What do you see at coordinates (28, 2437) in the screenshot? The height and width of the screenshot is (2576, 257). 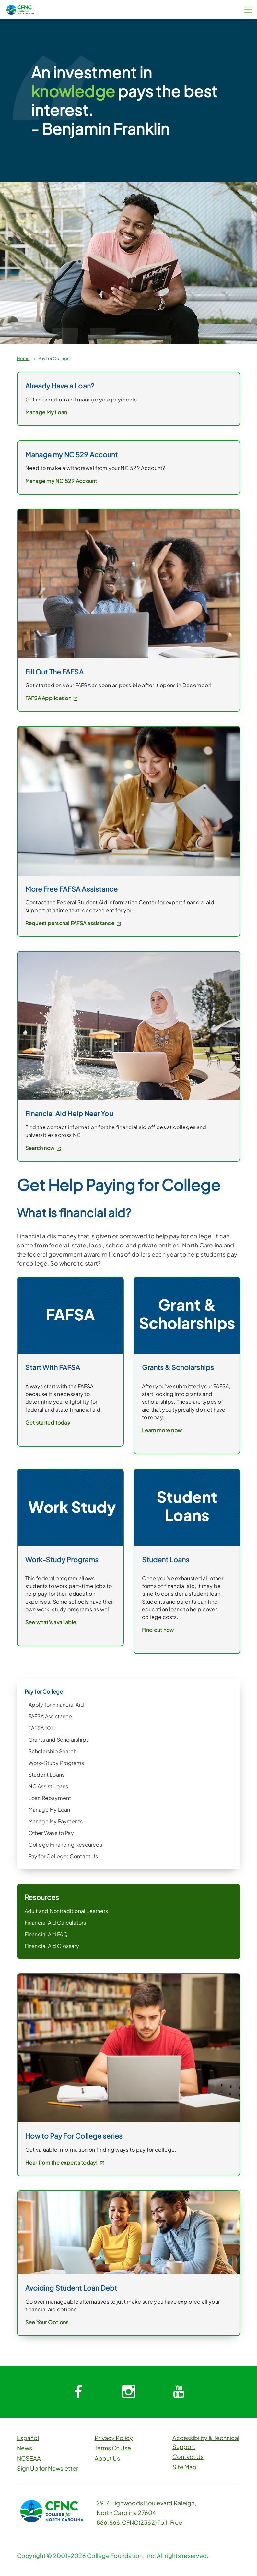 I see `Español [button]` at bounding box center [28, 2437].